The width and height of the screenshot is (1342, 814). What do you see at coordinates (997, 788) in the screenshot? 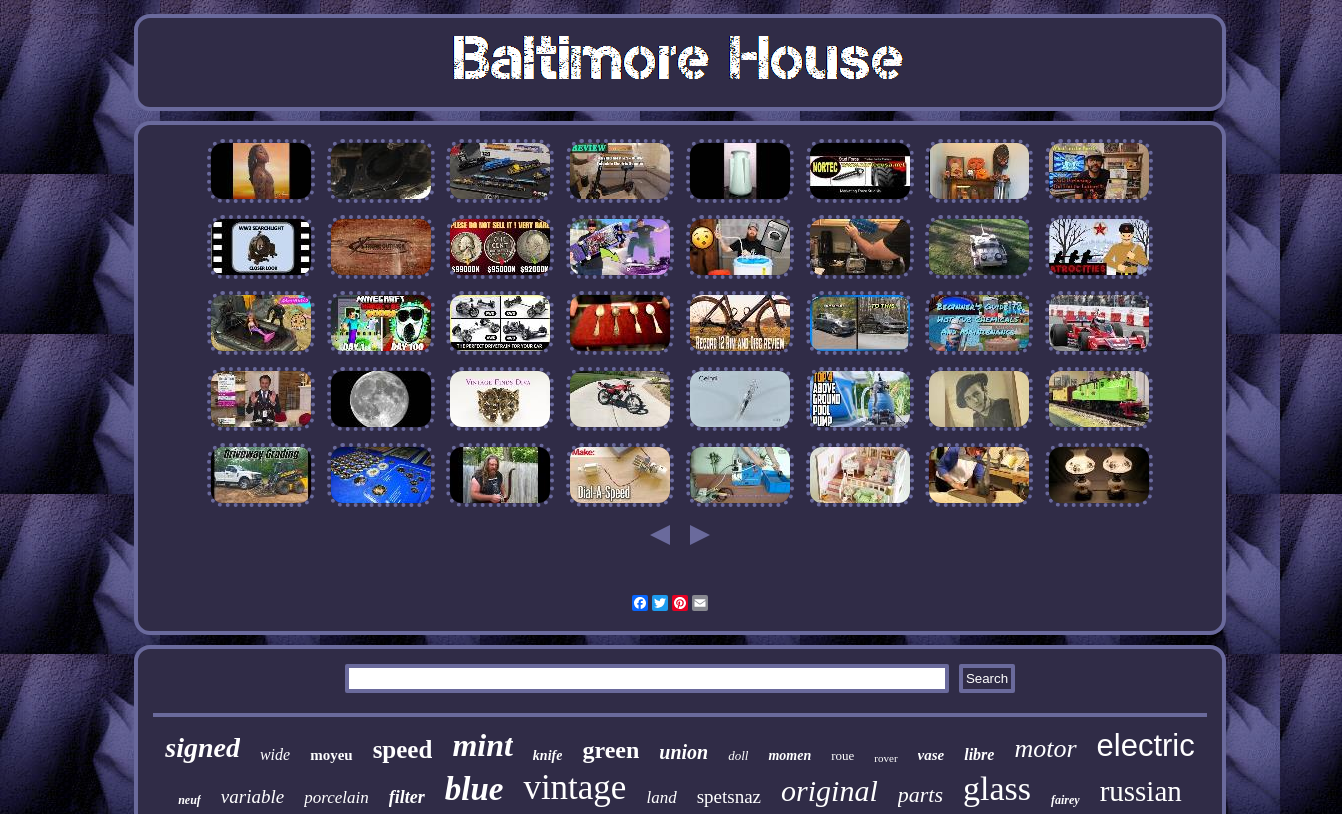
I see `glass` at bounding box center [997, 788].